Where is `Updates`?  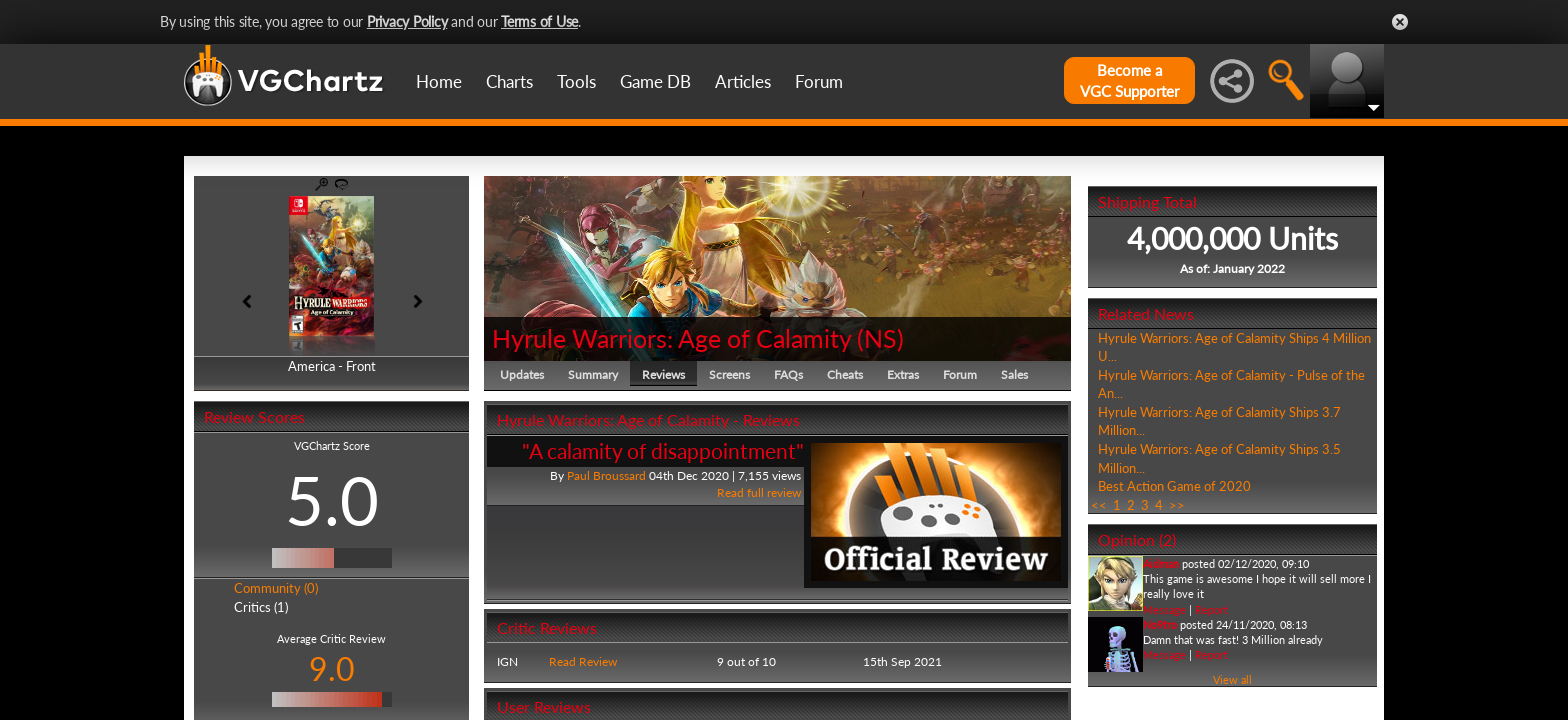 Updates is located at coordinates (522, 374).